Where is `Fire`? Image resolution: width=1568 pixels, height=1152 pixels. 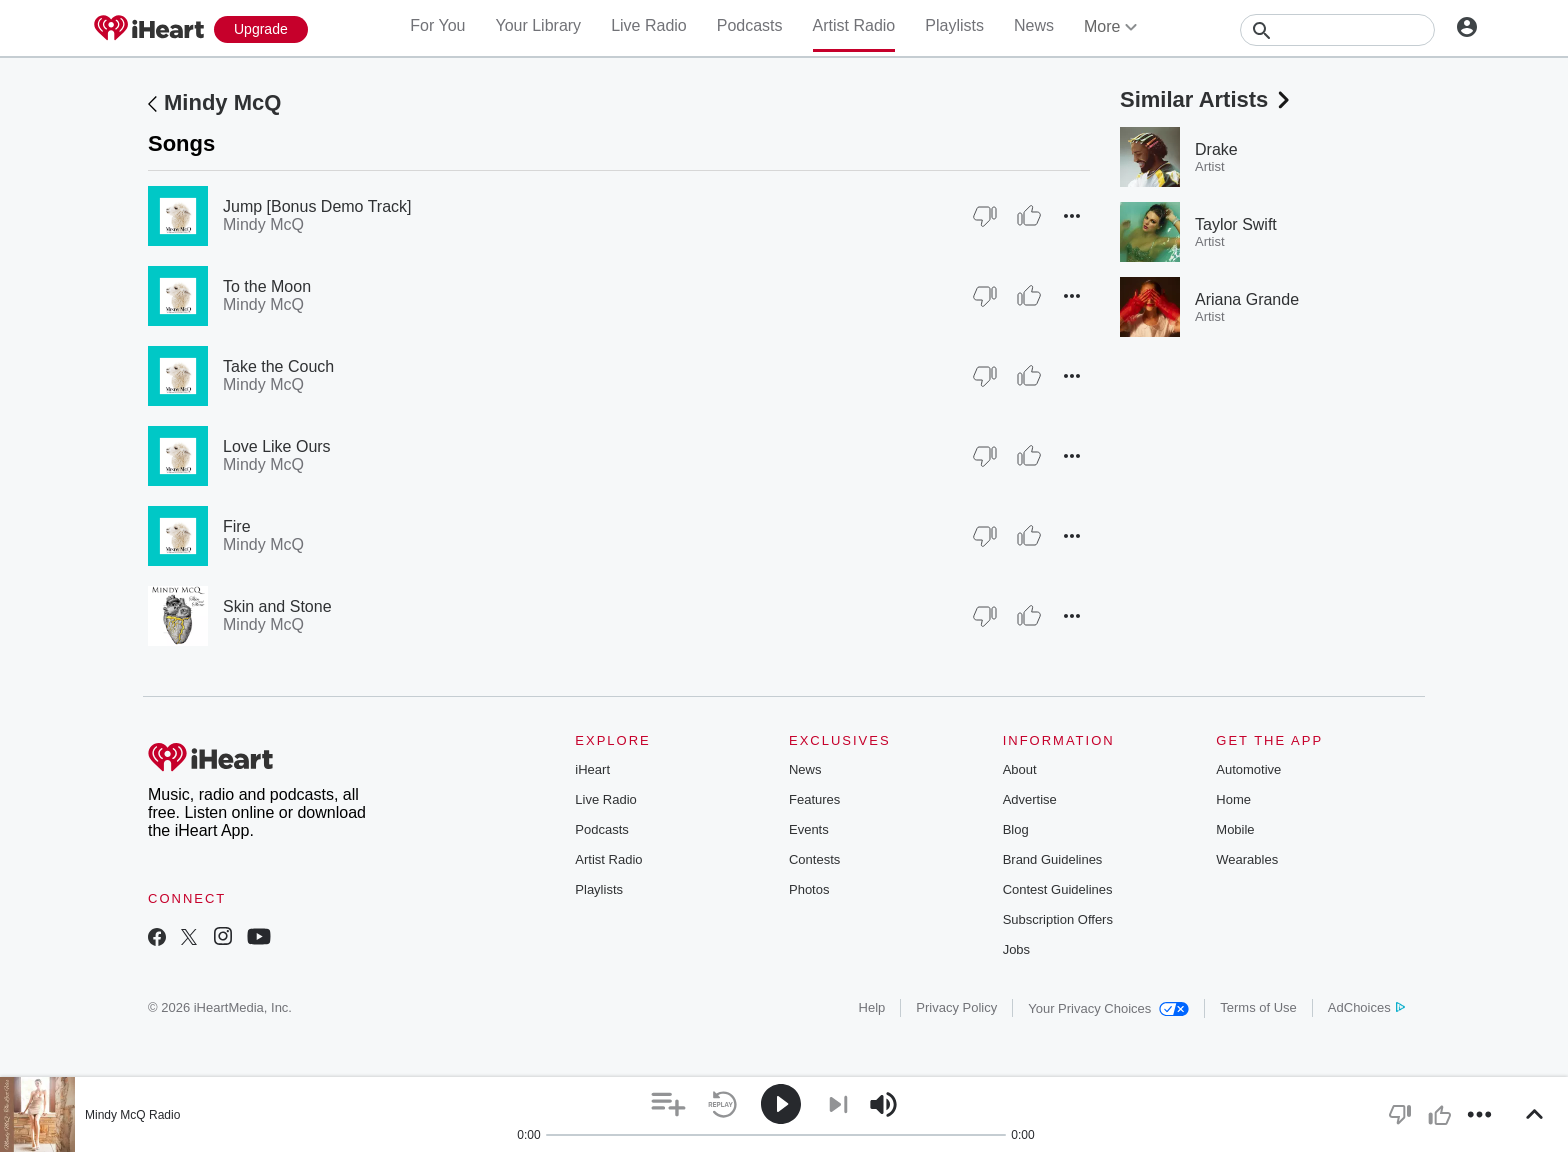 Fire is located at coordinates (237, 526).